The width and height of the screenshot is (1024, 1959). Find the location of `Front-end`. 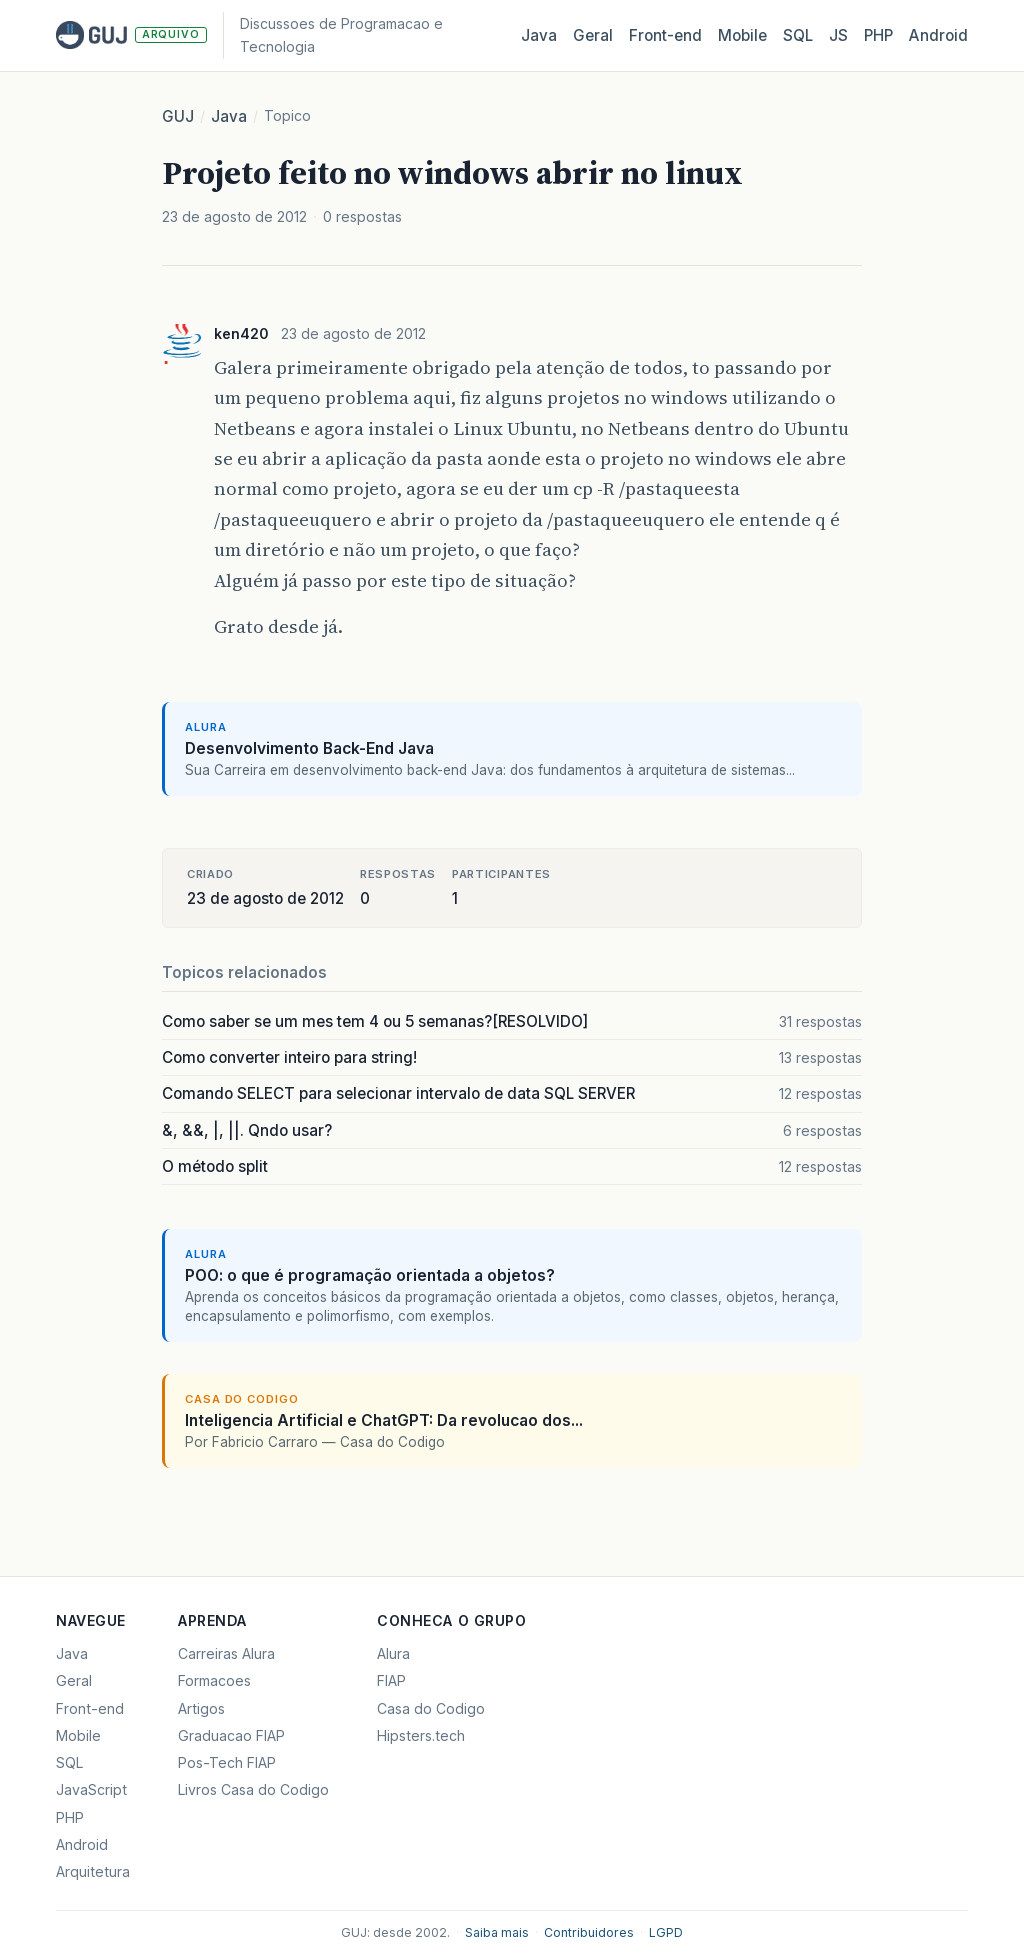

Front-end is located at coordinates (90, 1708).